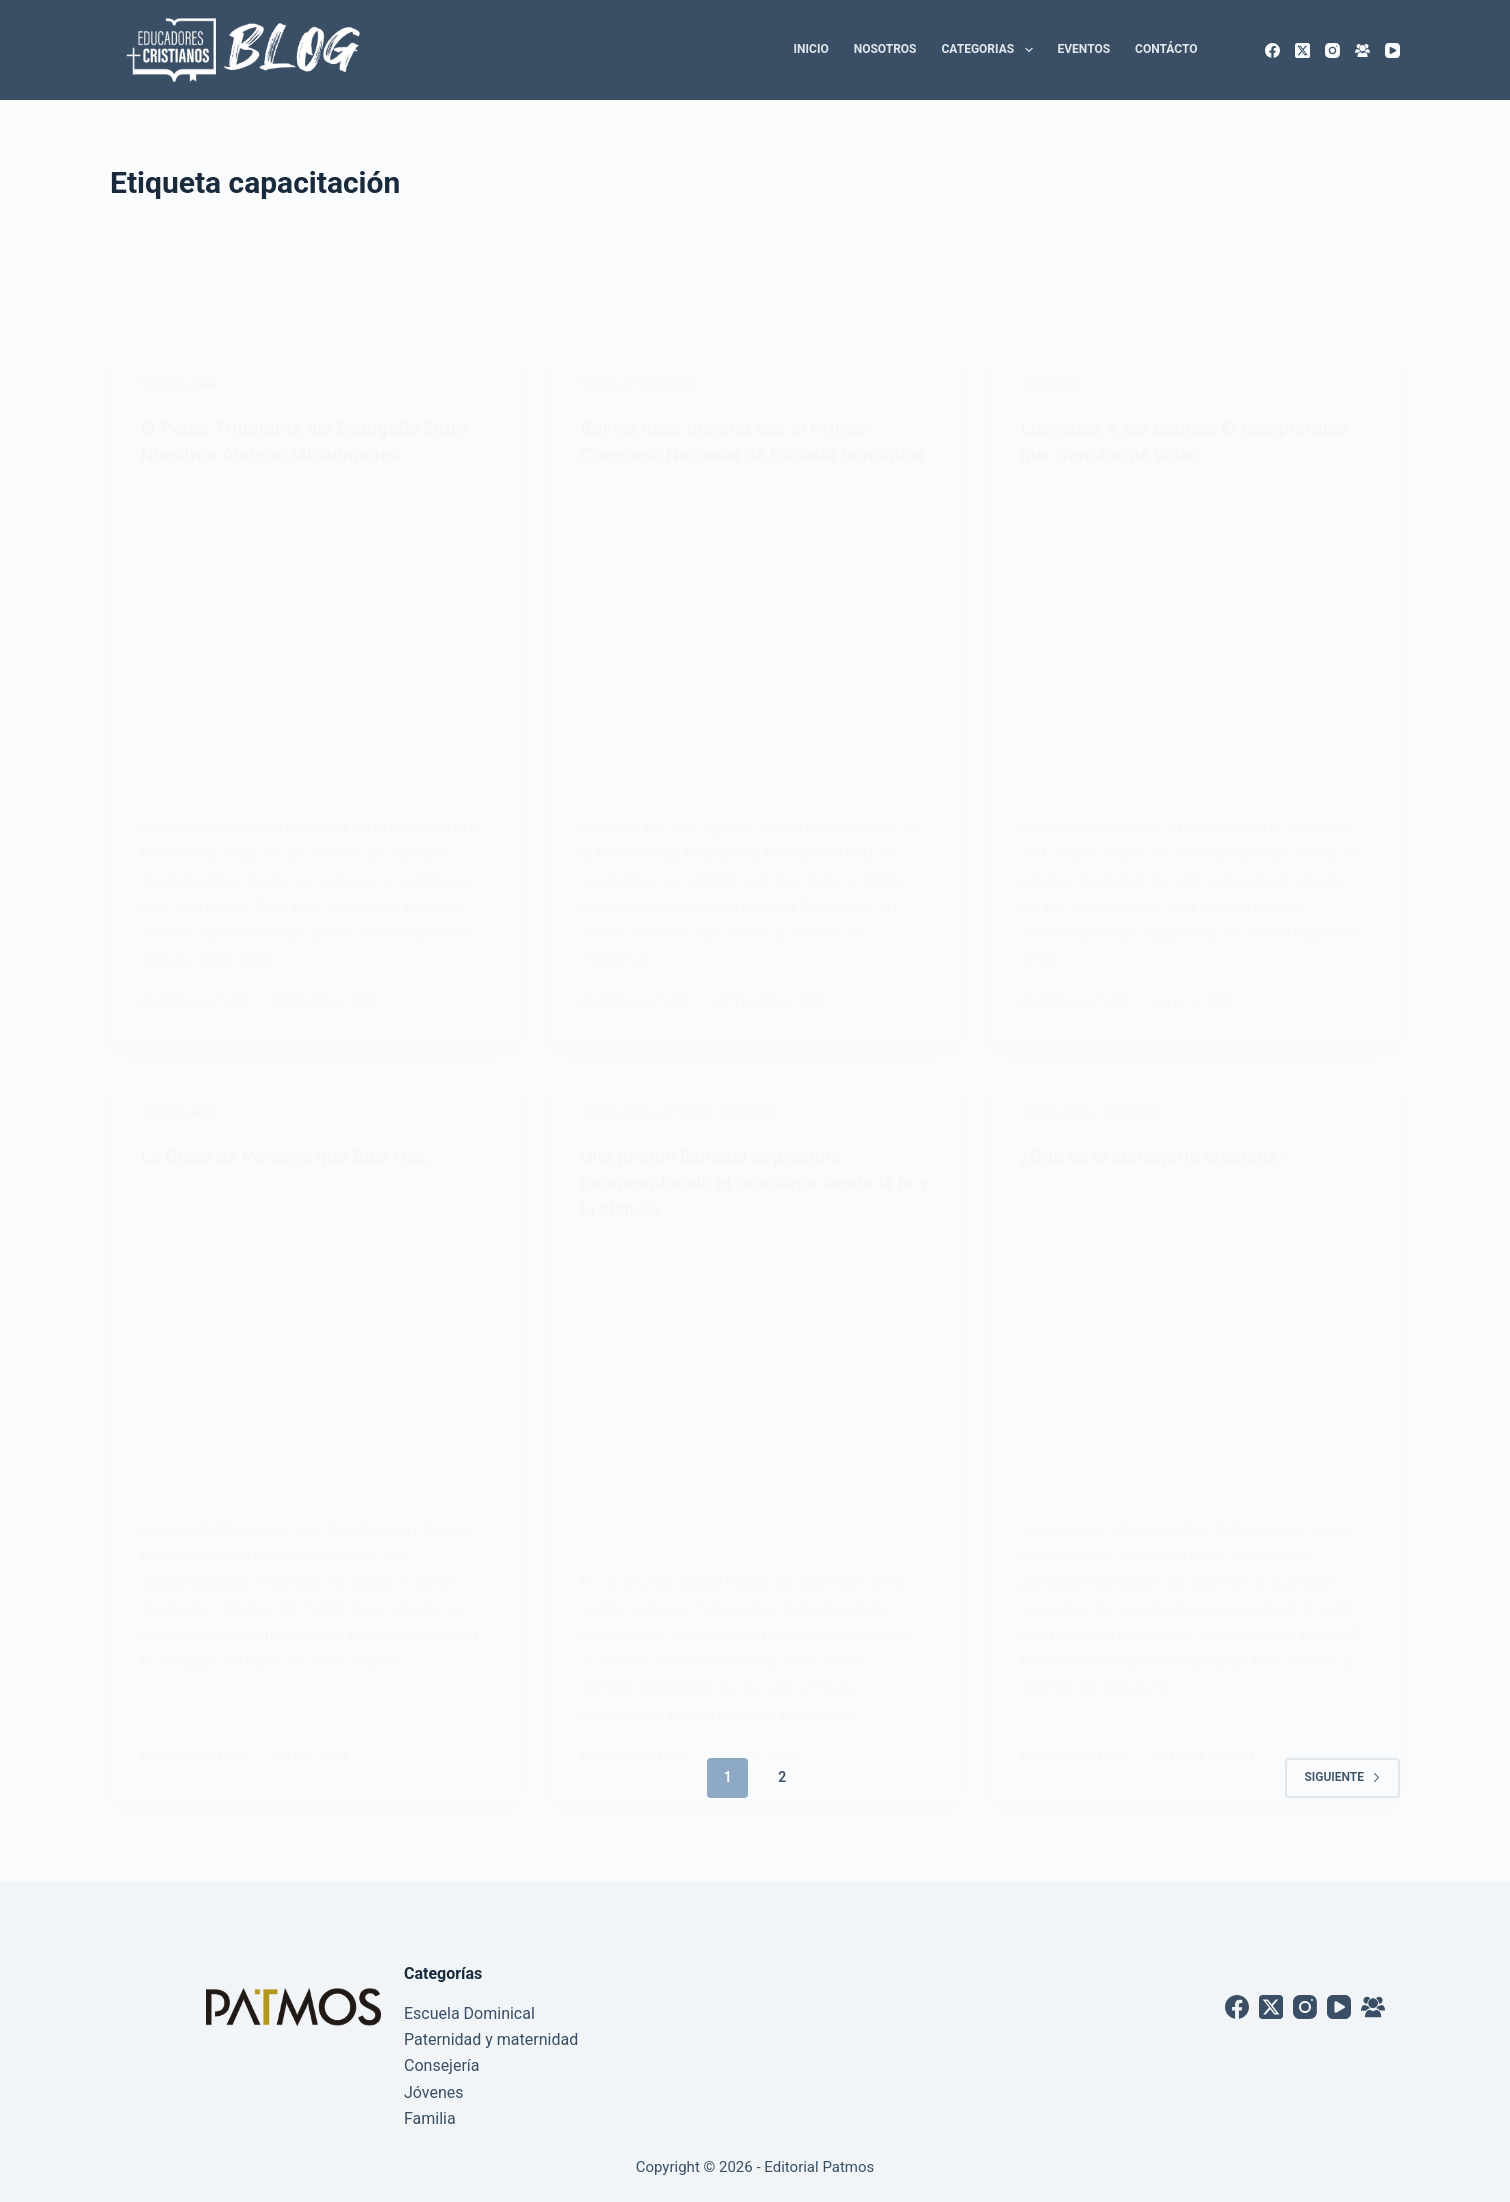 The image size is (1510, 2202). Describe the element at coordinates (1332, 50) in the screenshot. I see `[Instagram]` at that location.